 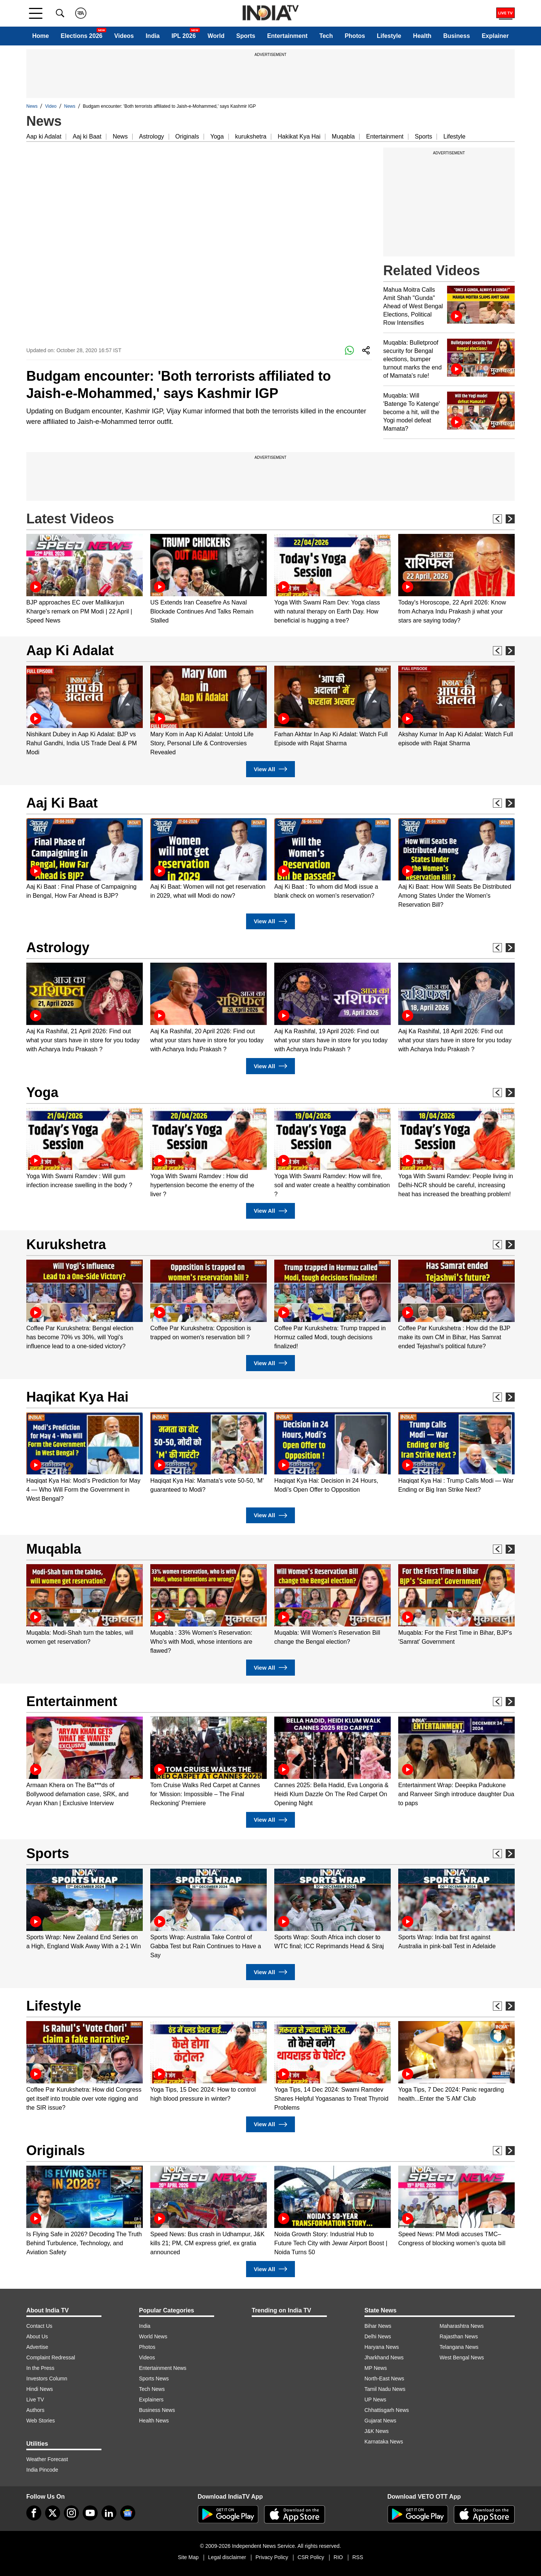 What do you see at coordinates (154, 2379) in the screenshot?
I see `Sports News` at bounding box center [154, 2379].